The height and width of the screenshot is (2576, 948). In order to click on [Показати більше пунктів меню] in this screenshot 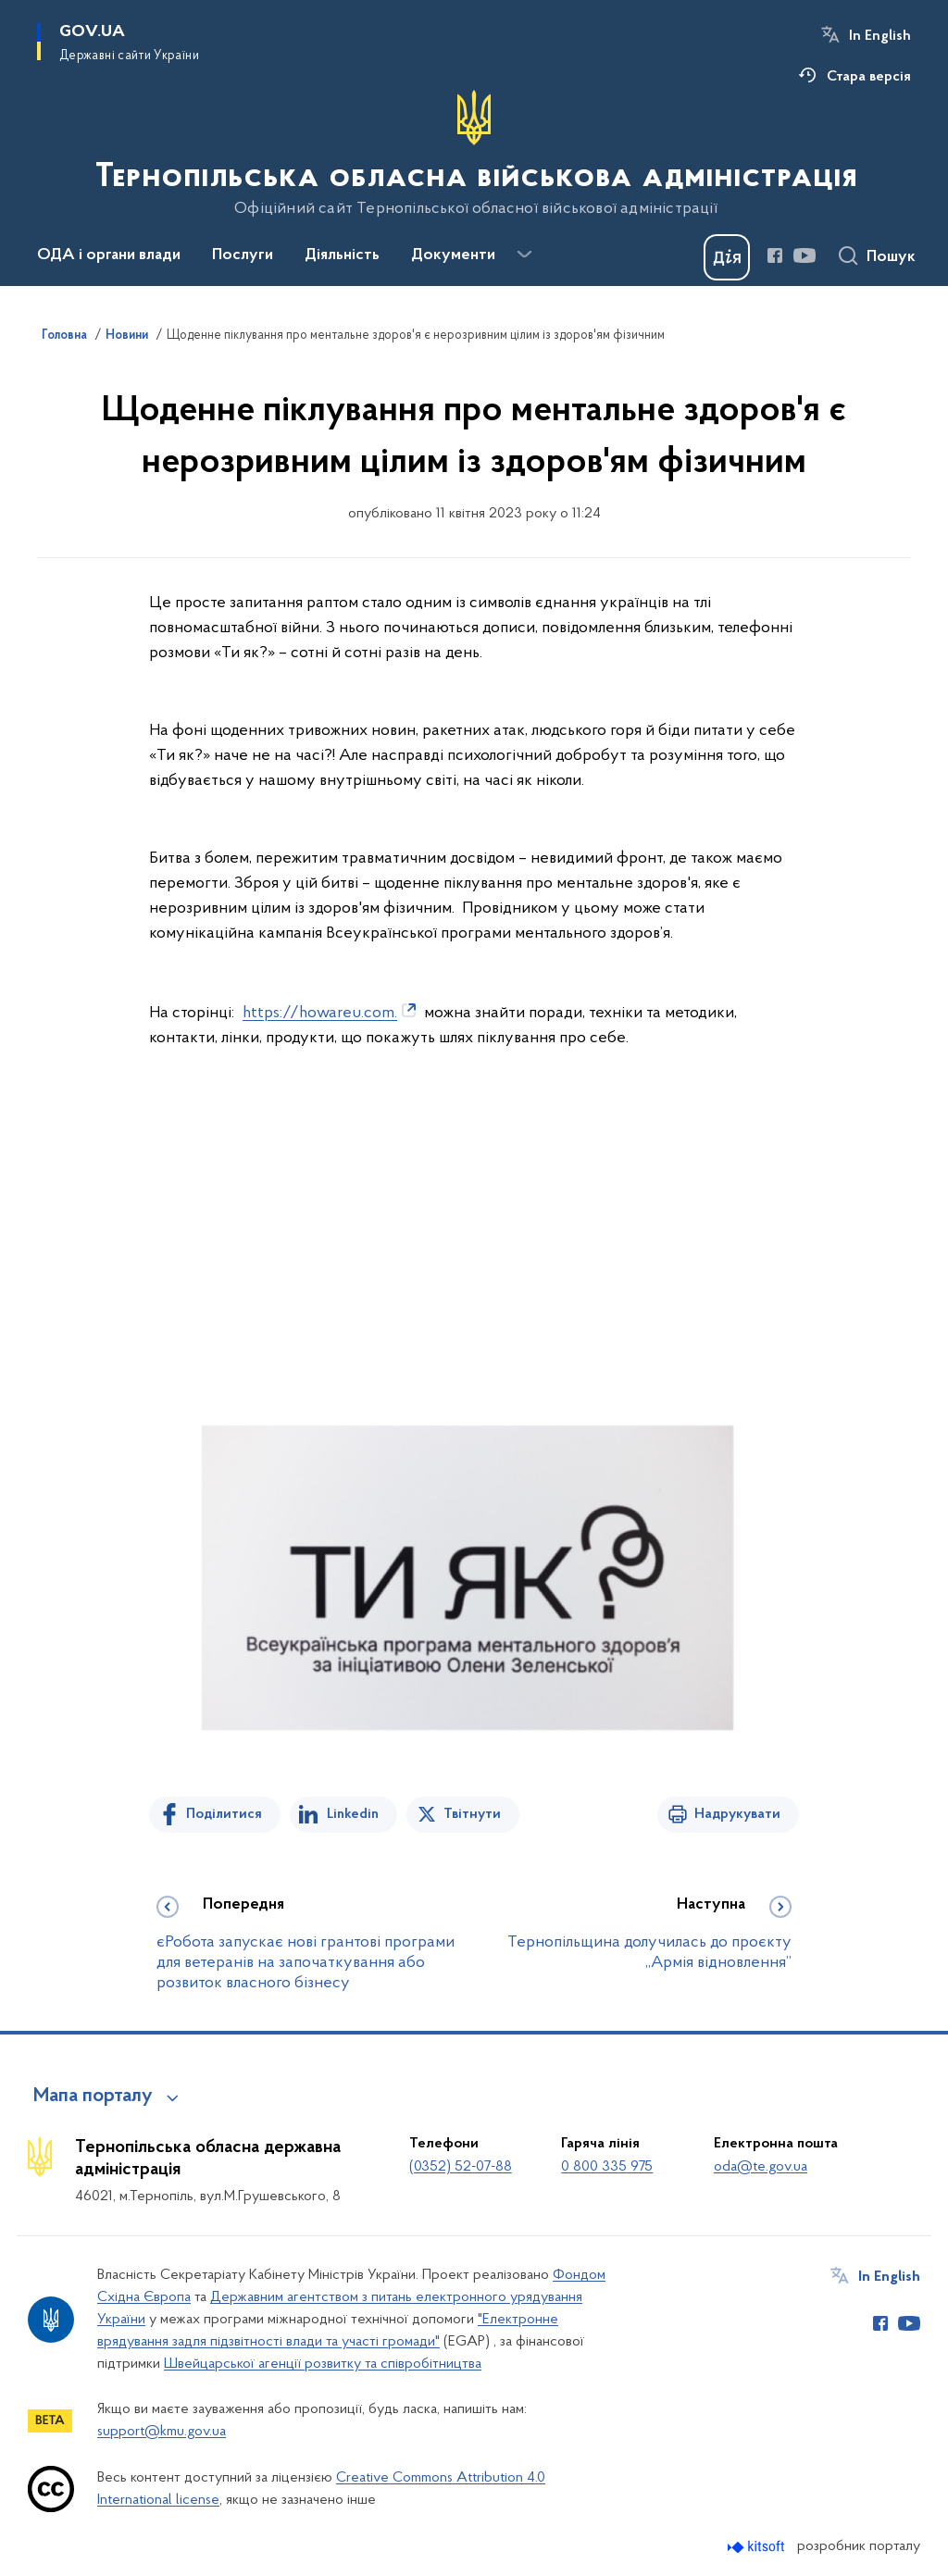, I will do `click(524, 254)`.